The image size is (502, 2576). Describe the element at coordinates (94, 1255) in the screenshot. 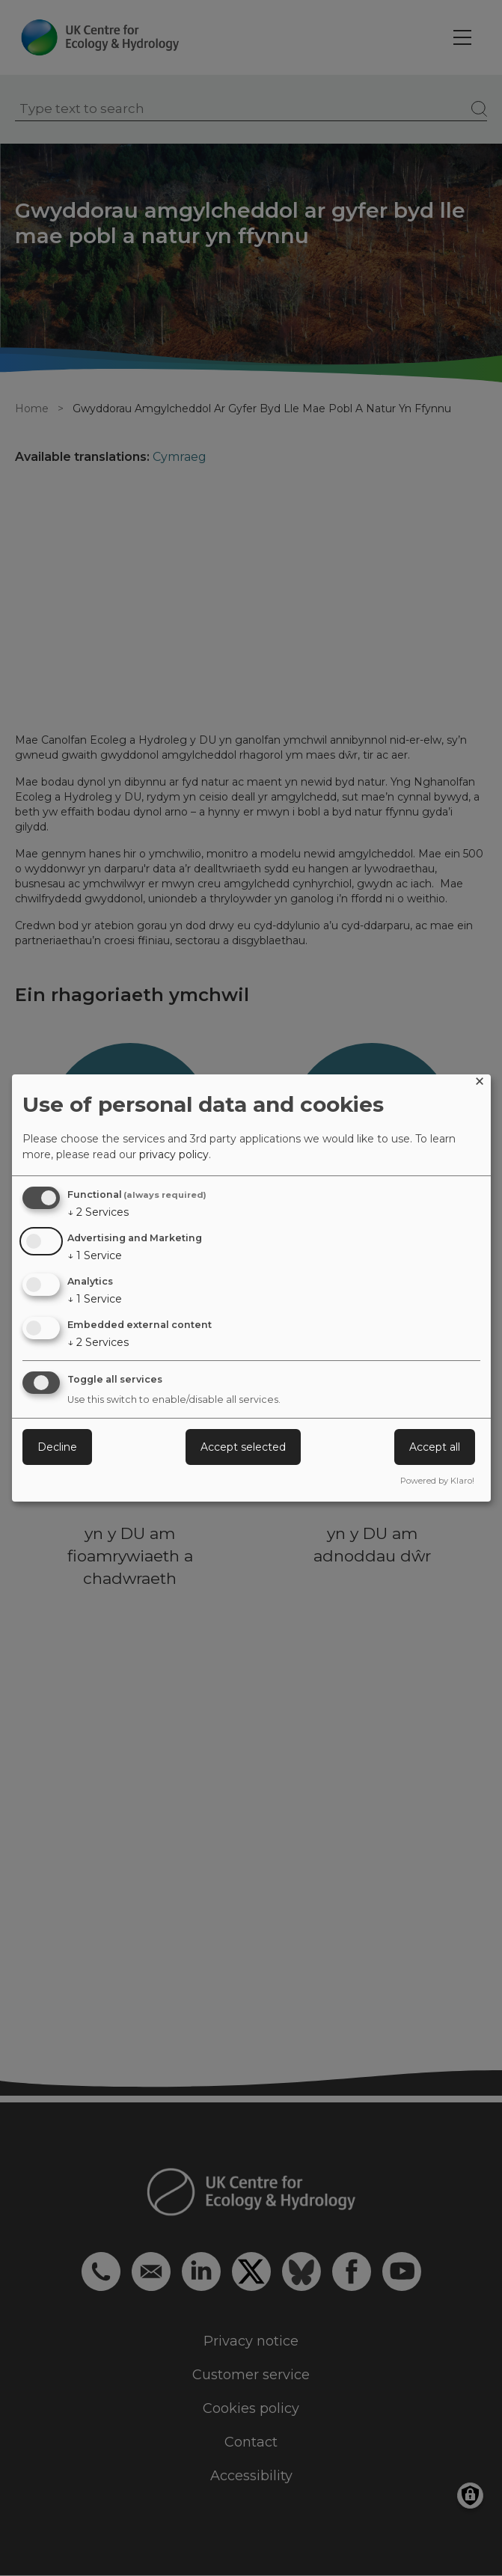

I see `1 Service` at that location.